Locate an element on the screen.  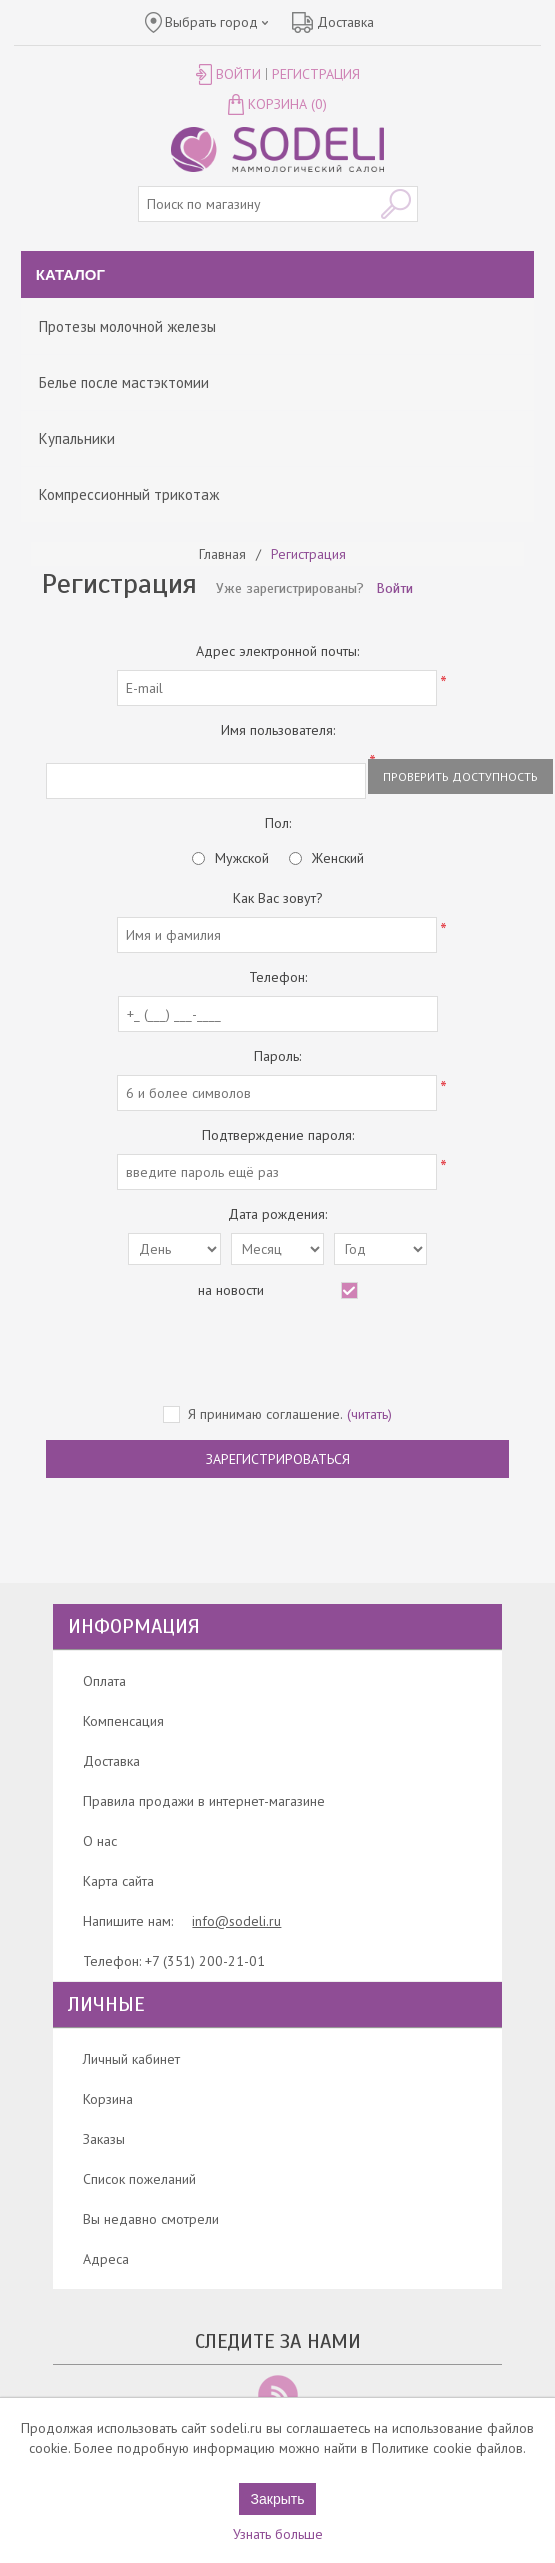
Мужской is located at coordinates (242, 858).